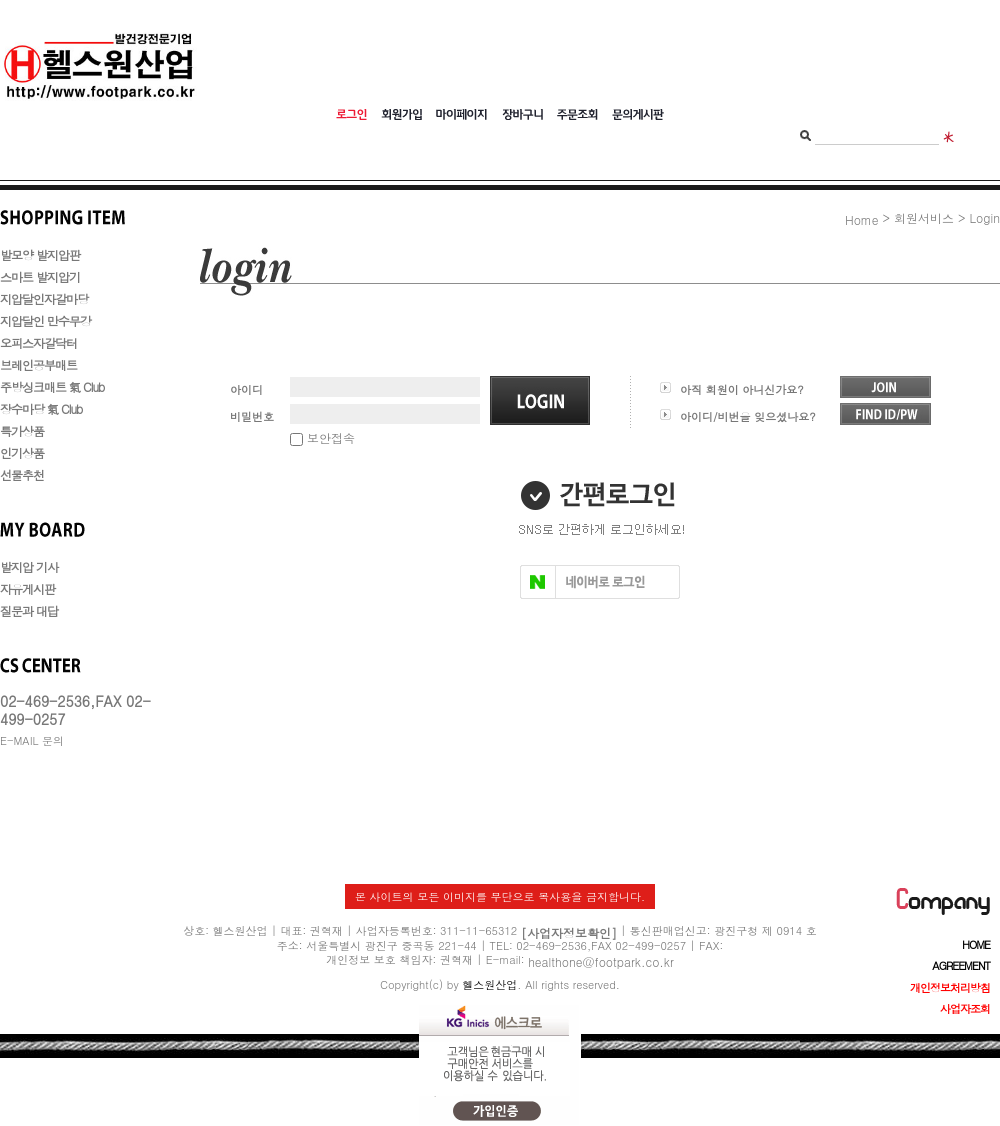 This screenshot has width=1000, height=1126. I want to click on AGREEMENT, so click(961, 965).